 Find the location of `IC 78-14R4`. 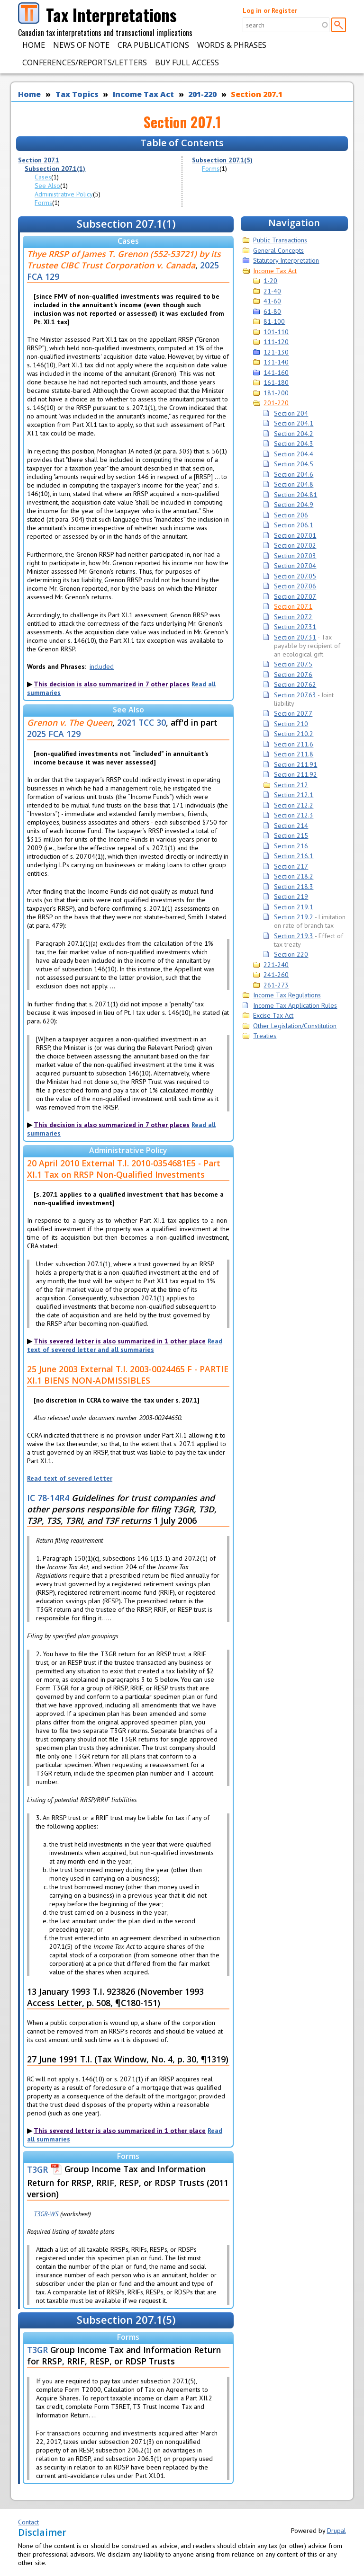

IC 78-14R4 is located at coordinates (48, 1497).